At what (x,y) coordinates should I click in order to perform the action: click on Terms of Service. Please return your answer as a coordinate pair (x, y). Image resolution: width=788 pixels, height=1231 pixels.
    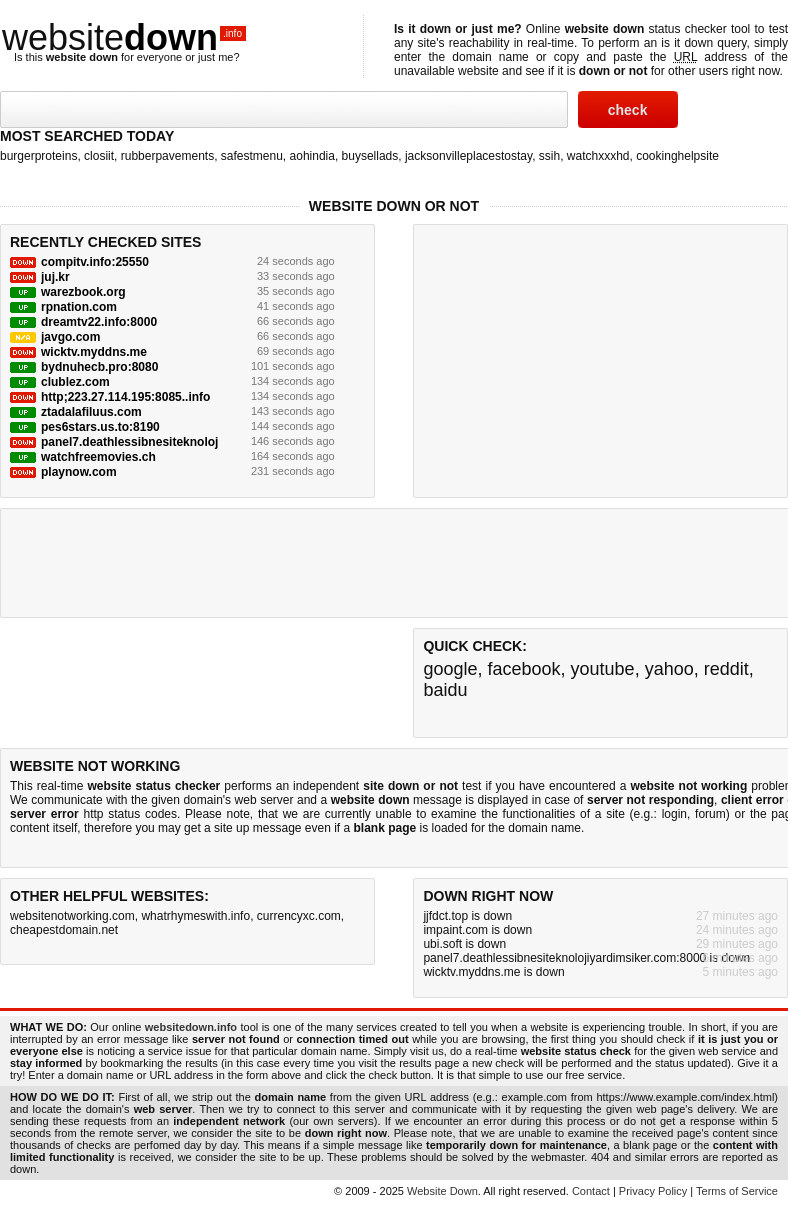
    Looking at the image, I should click on (737, 1191).